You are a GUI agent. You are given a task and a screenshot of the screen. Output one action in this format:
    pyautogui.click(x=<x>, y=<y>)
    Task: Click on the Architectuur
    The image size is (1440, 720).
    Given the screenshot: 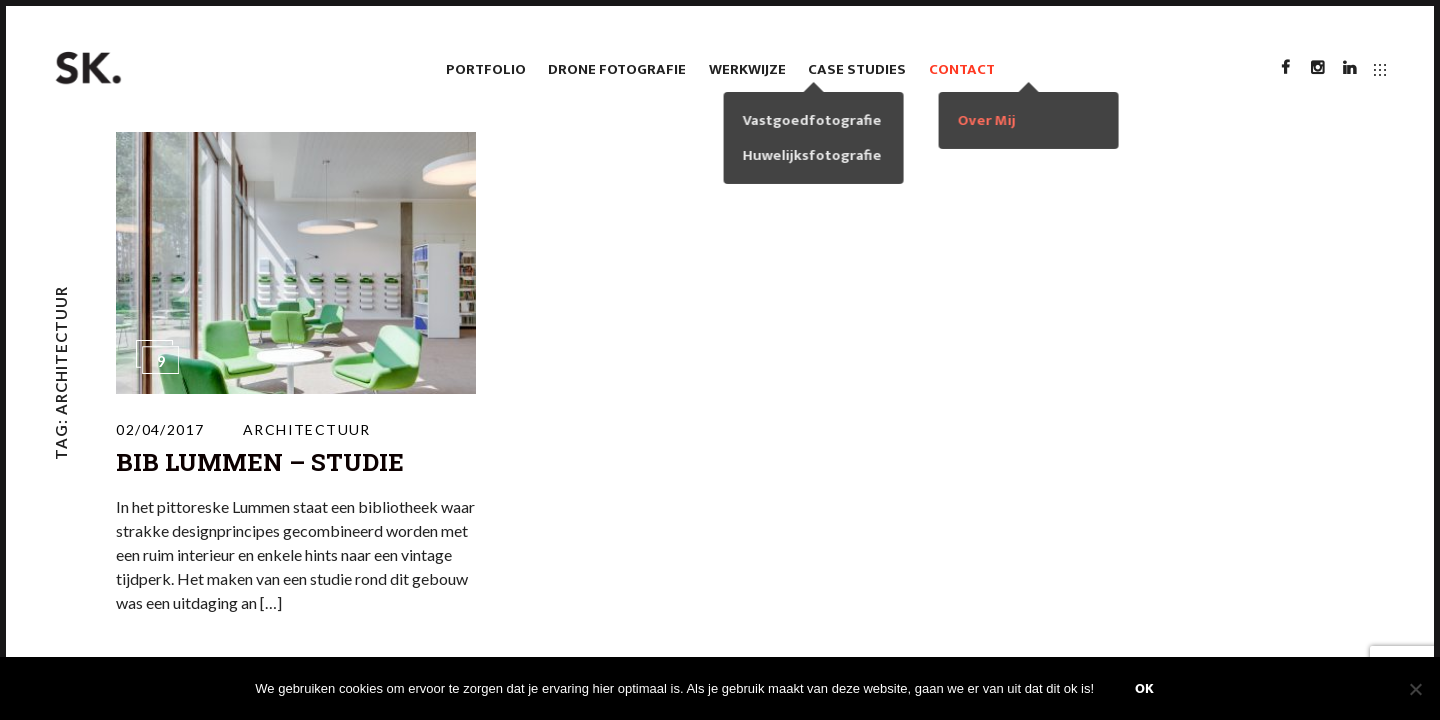 What is the action you would take?
    pyautogui.click(x=307, y=429)
    